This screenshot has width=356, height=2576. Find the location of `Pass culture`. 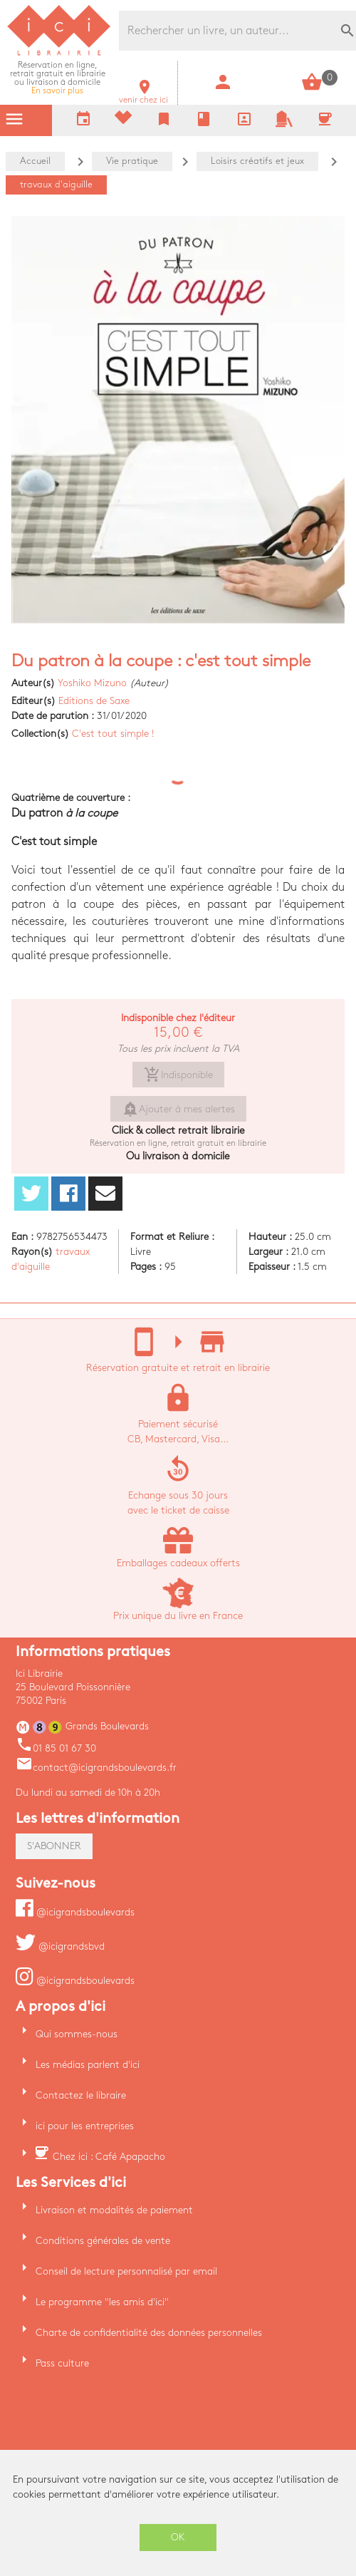

Pass culture is located at coordinates (62, 2363).